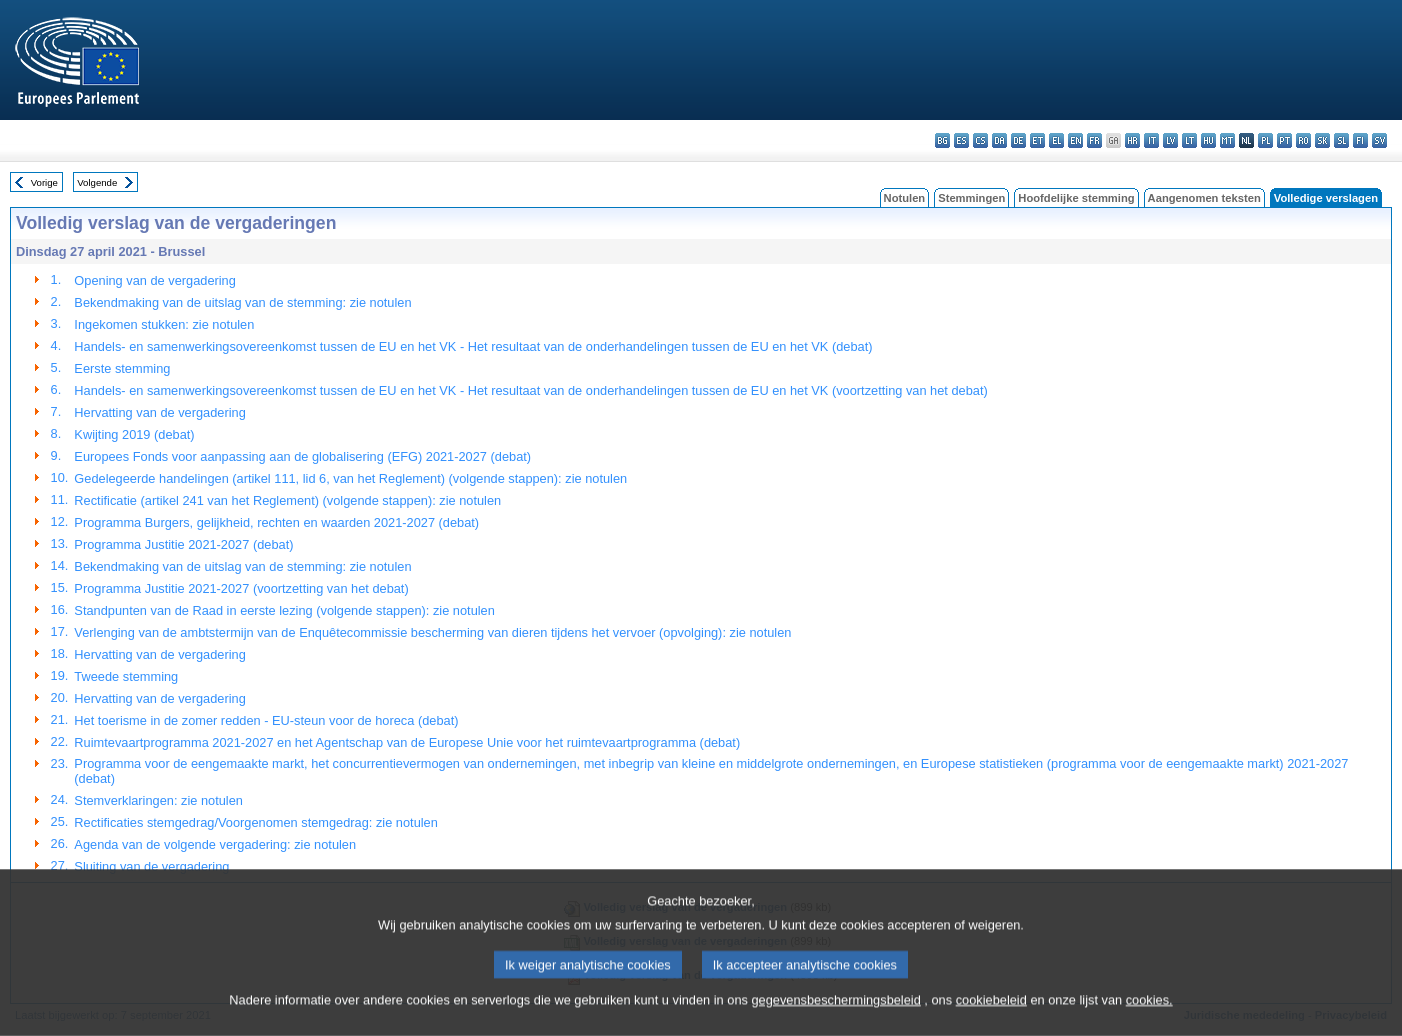 This screenshot has height=1036, width=1402. What do you see at coordinates (1018, 140) in the screenshot?
I see `de - Deutsch` at bounding box center [1018, 140].